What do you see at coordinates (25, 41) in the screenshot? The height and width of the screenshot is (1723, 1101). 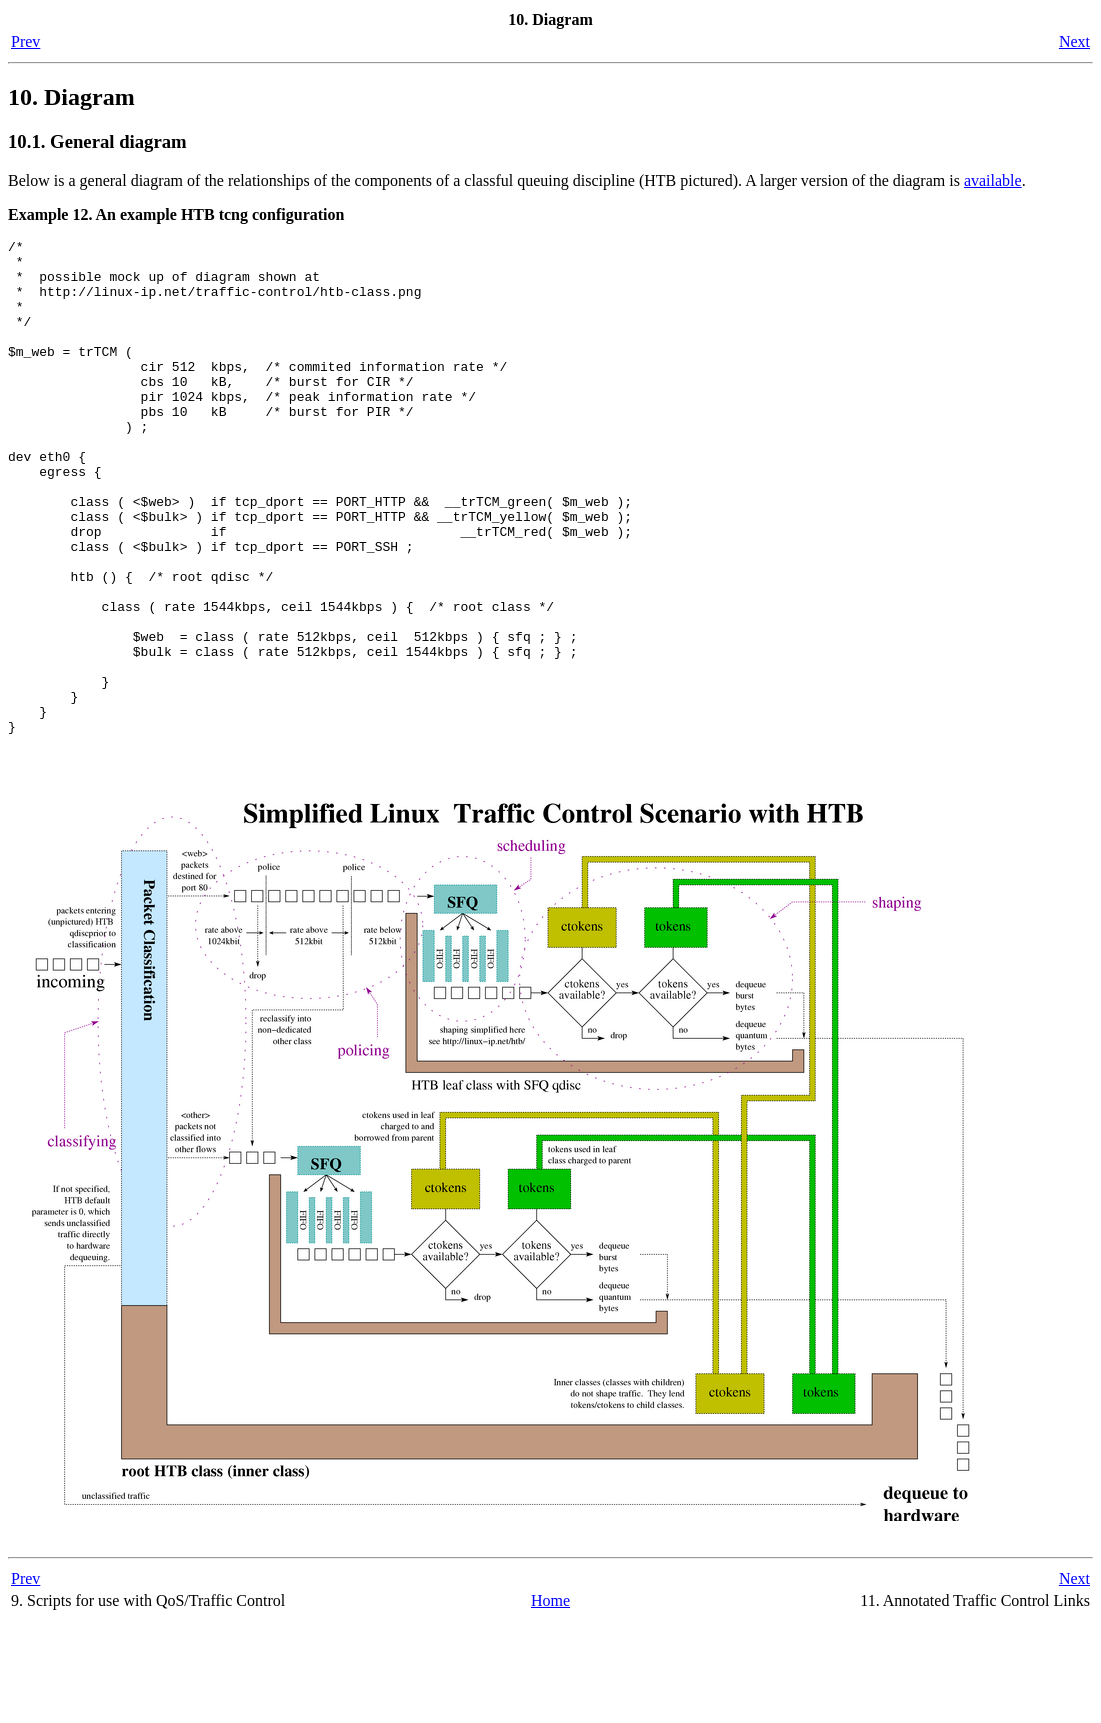 I see `Prev` at bounding box center [25, 41].